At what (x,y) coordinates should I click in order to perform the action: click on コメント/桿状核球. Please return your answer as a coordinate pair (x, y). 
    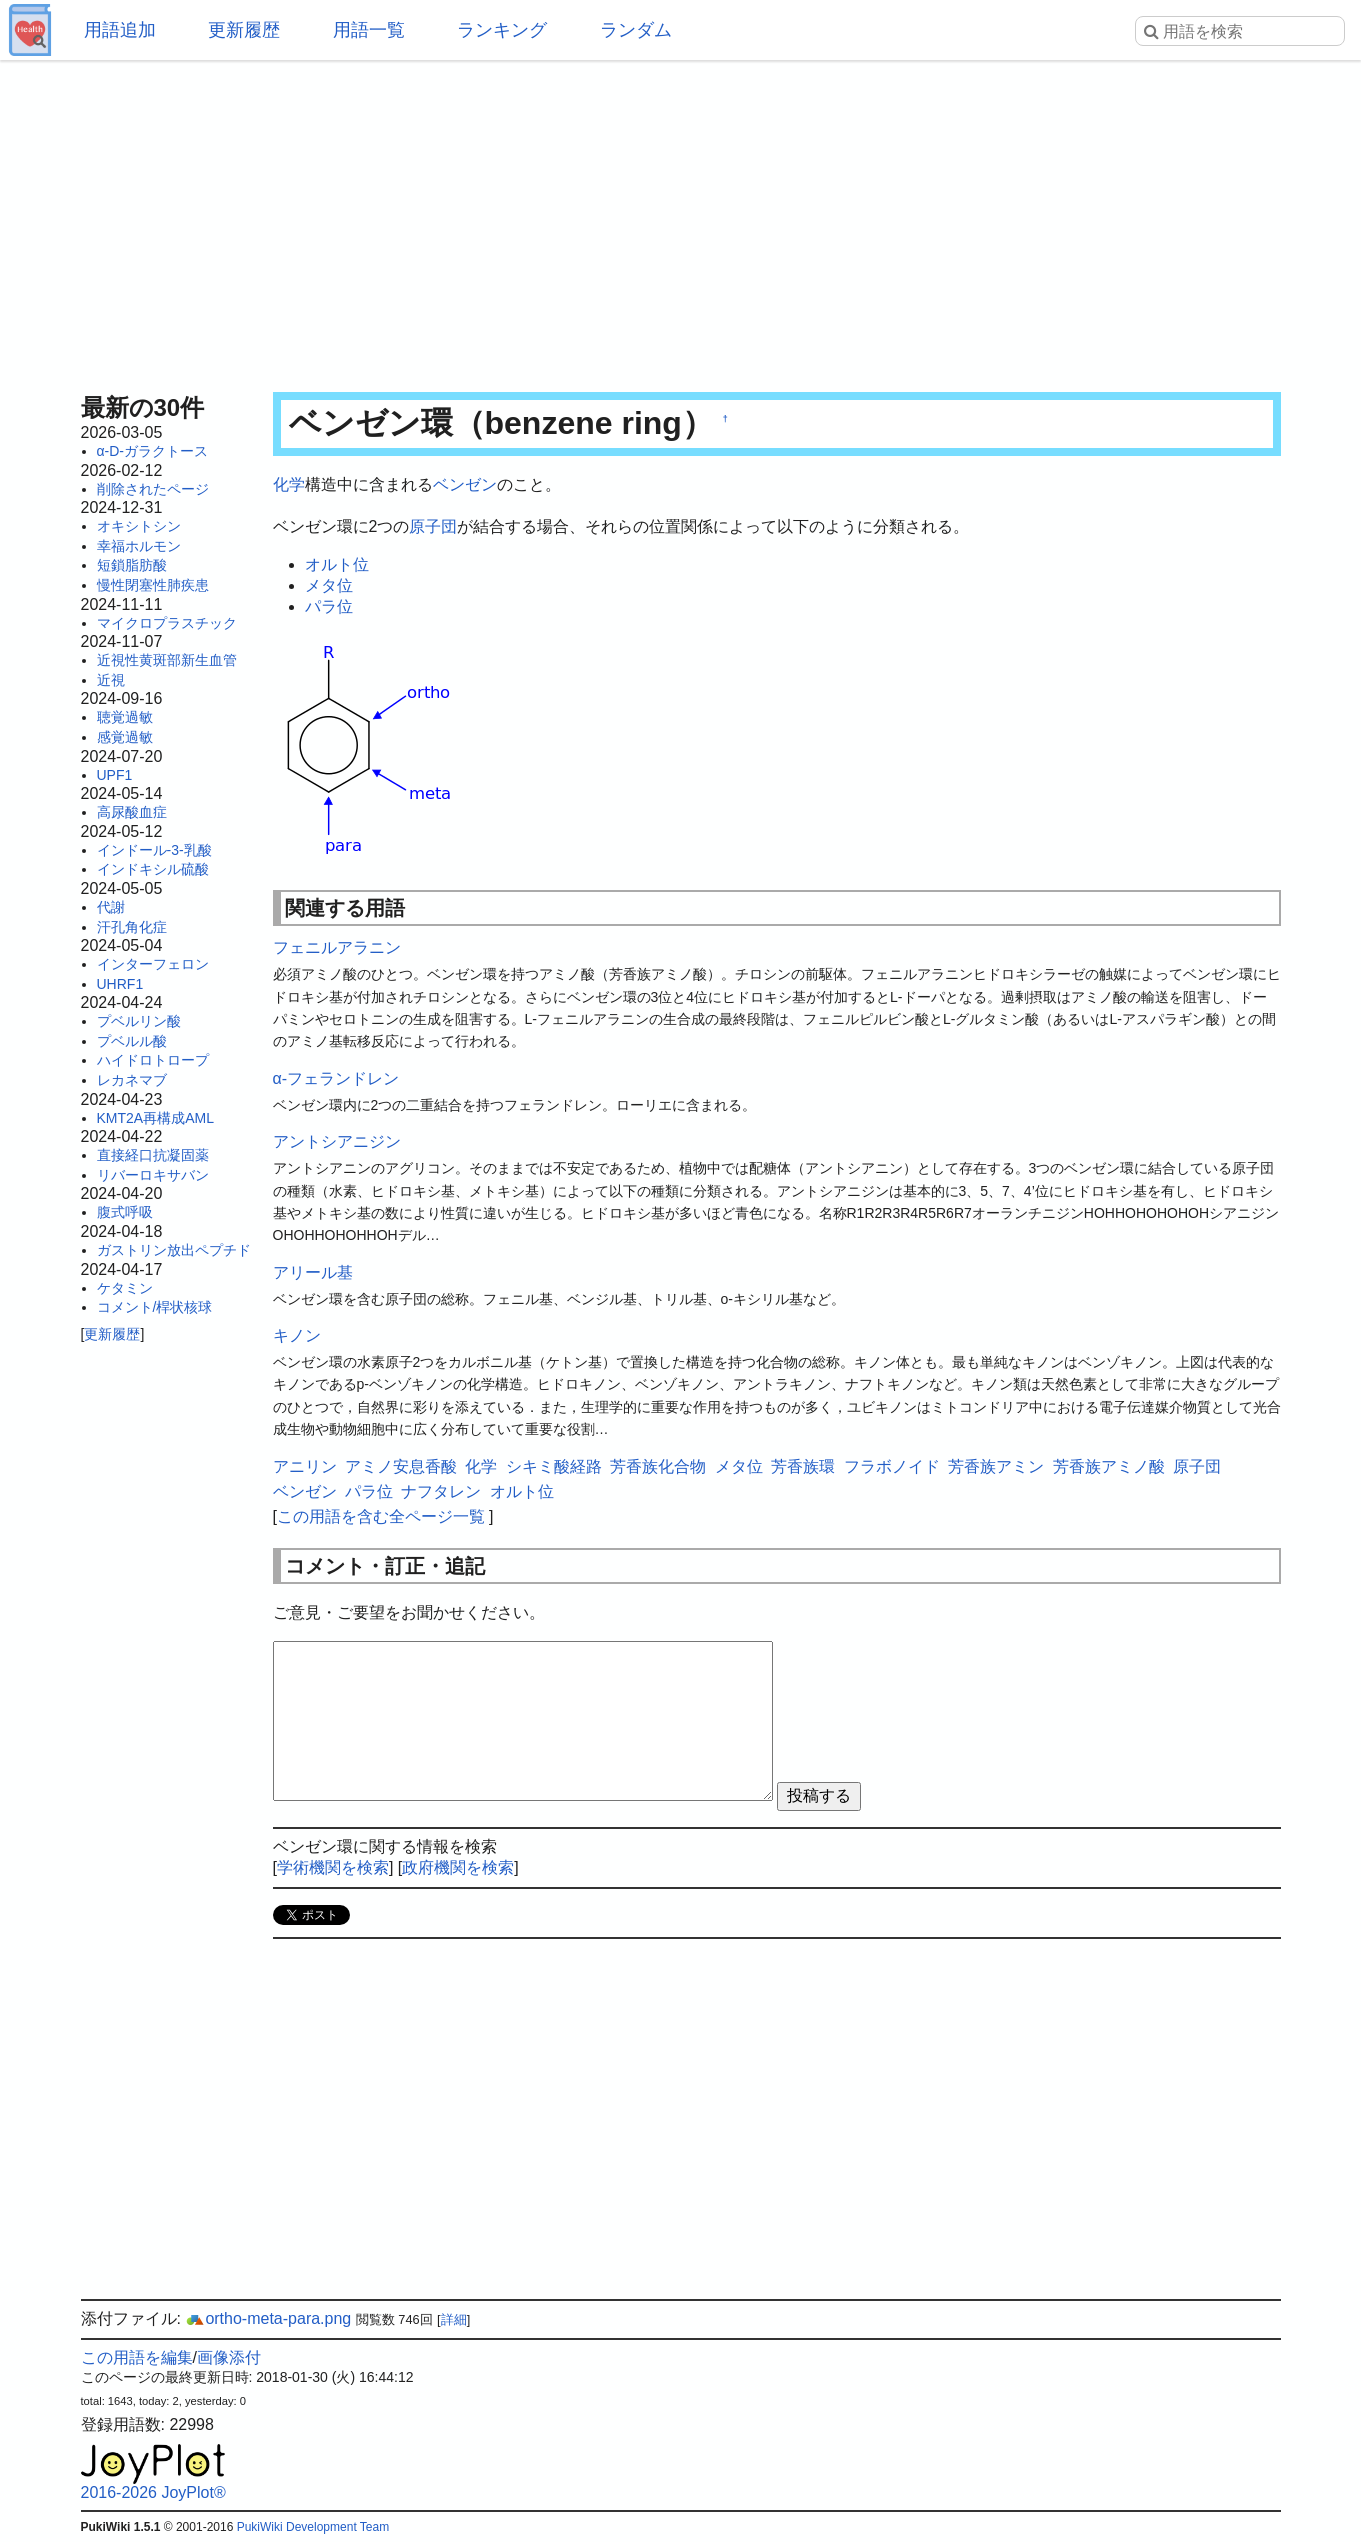
    Looking at the image, I should click on (155, 1307).